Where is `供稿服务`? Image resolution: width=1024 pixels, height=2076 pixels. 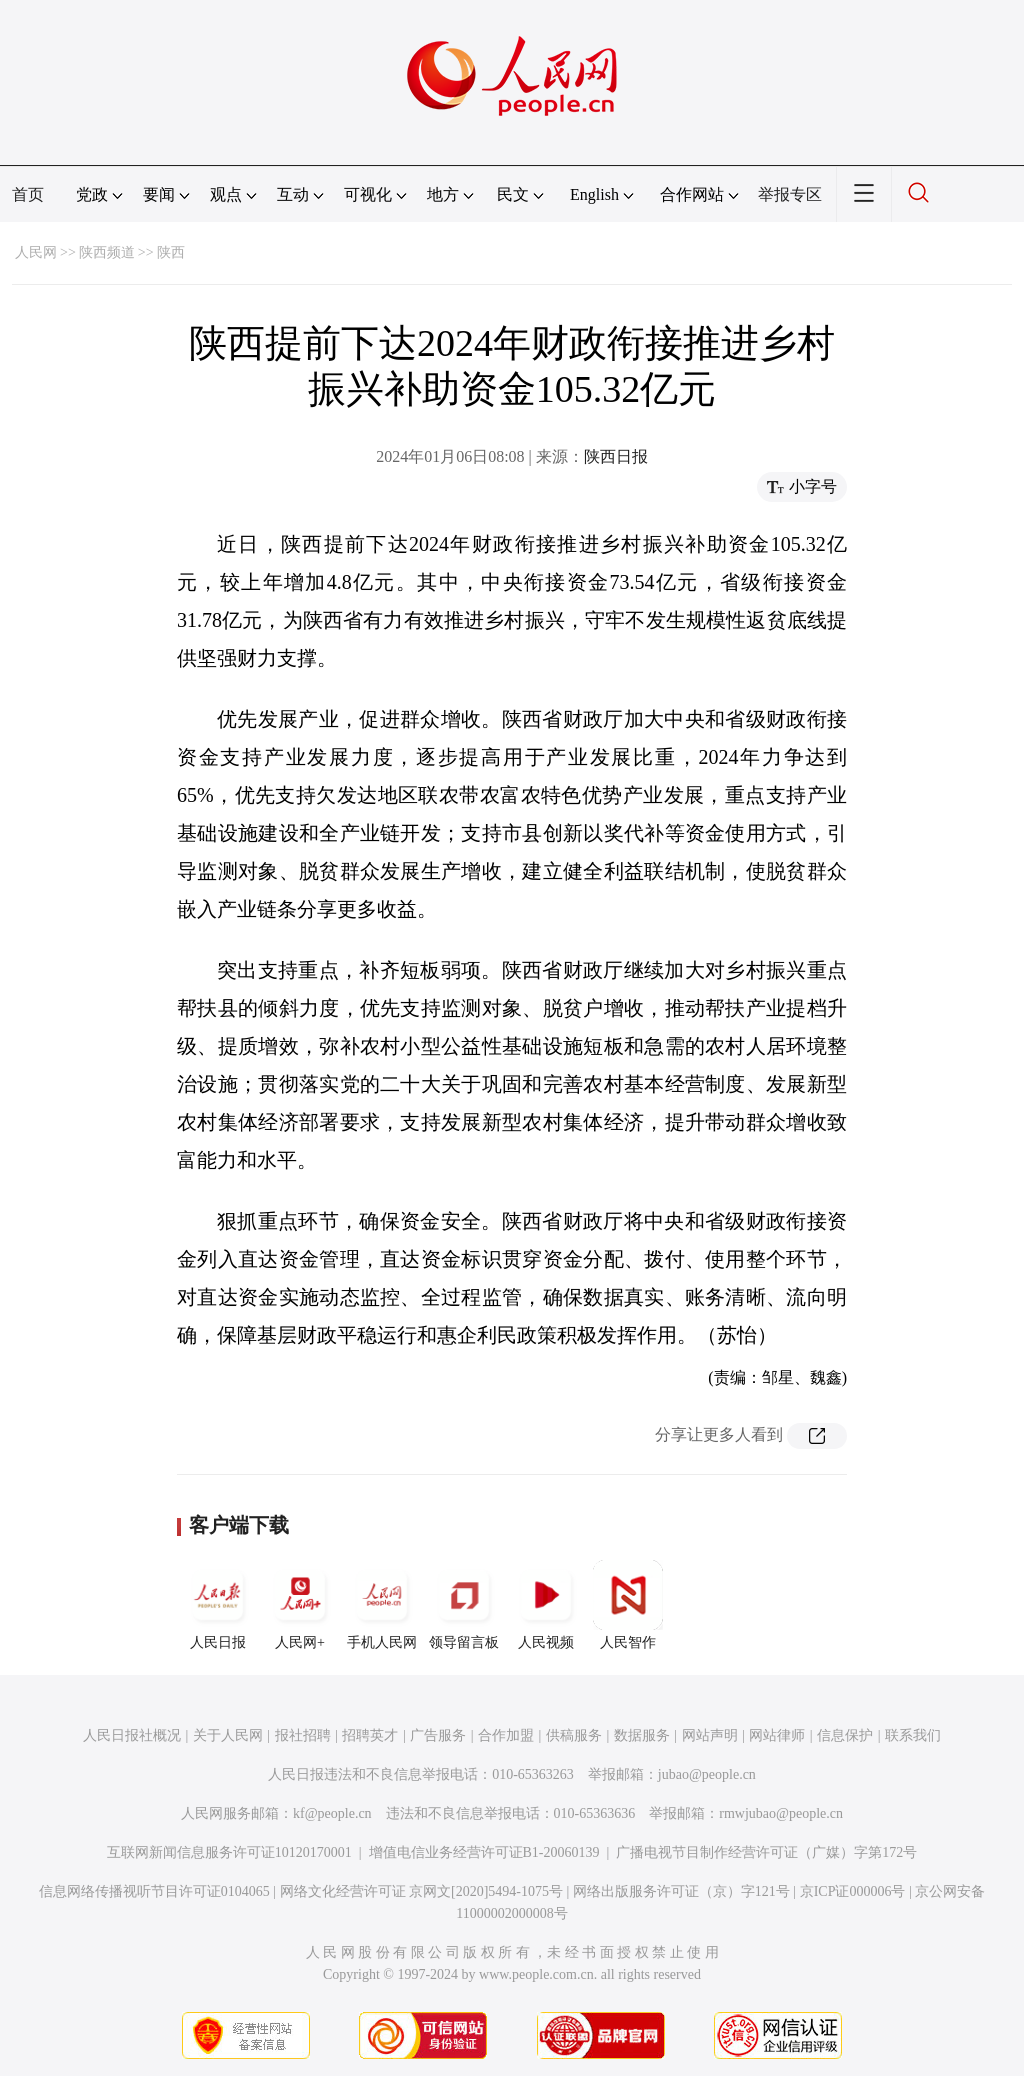 供稿服务 is located at coordinates (574, 1735).